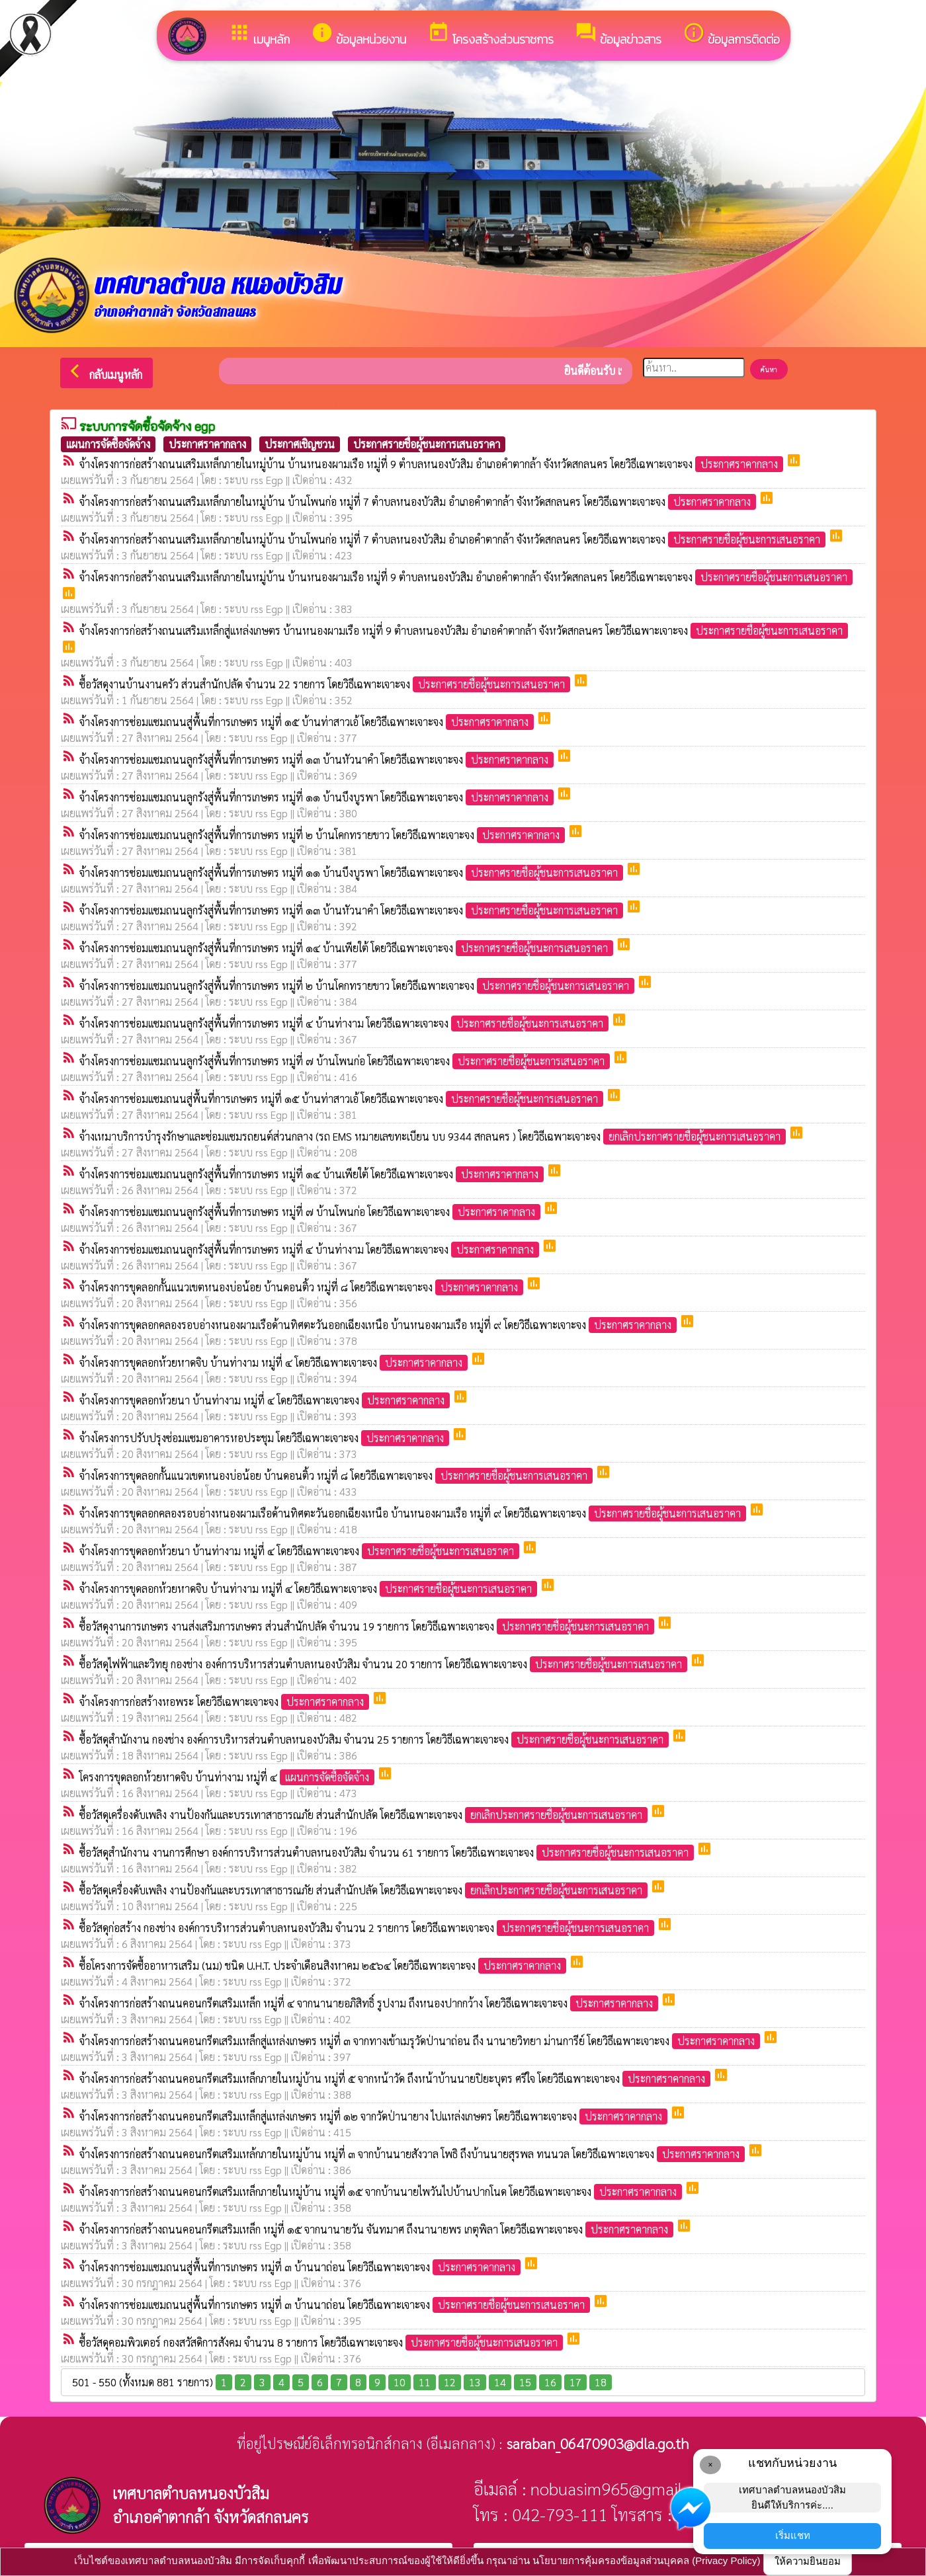  Describe the element at coordinates (225, 1702) in the screenshot. I see `จ้างโครงการก่อสร้างหอพระ โดยวิธีเฉพาะเจาะจง` at that location.